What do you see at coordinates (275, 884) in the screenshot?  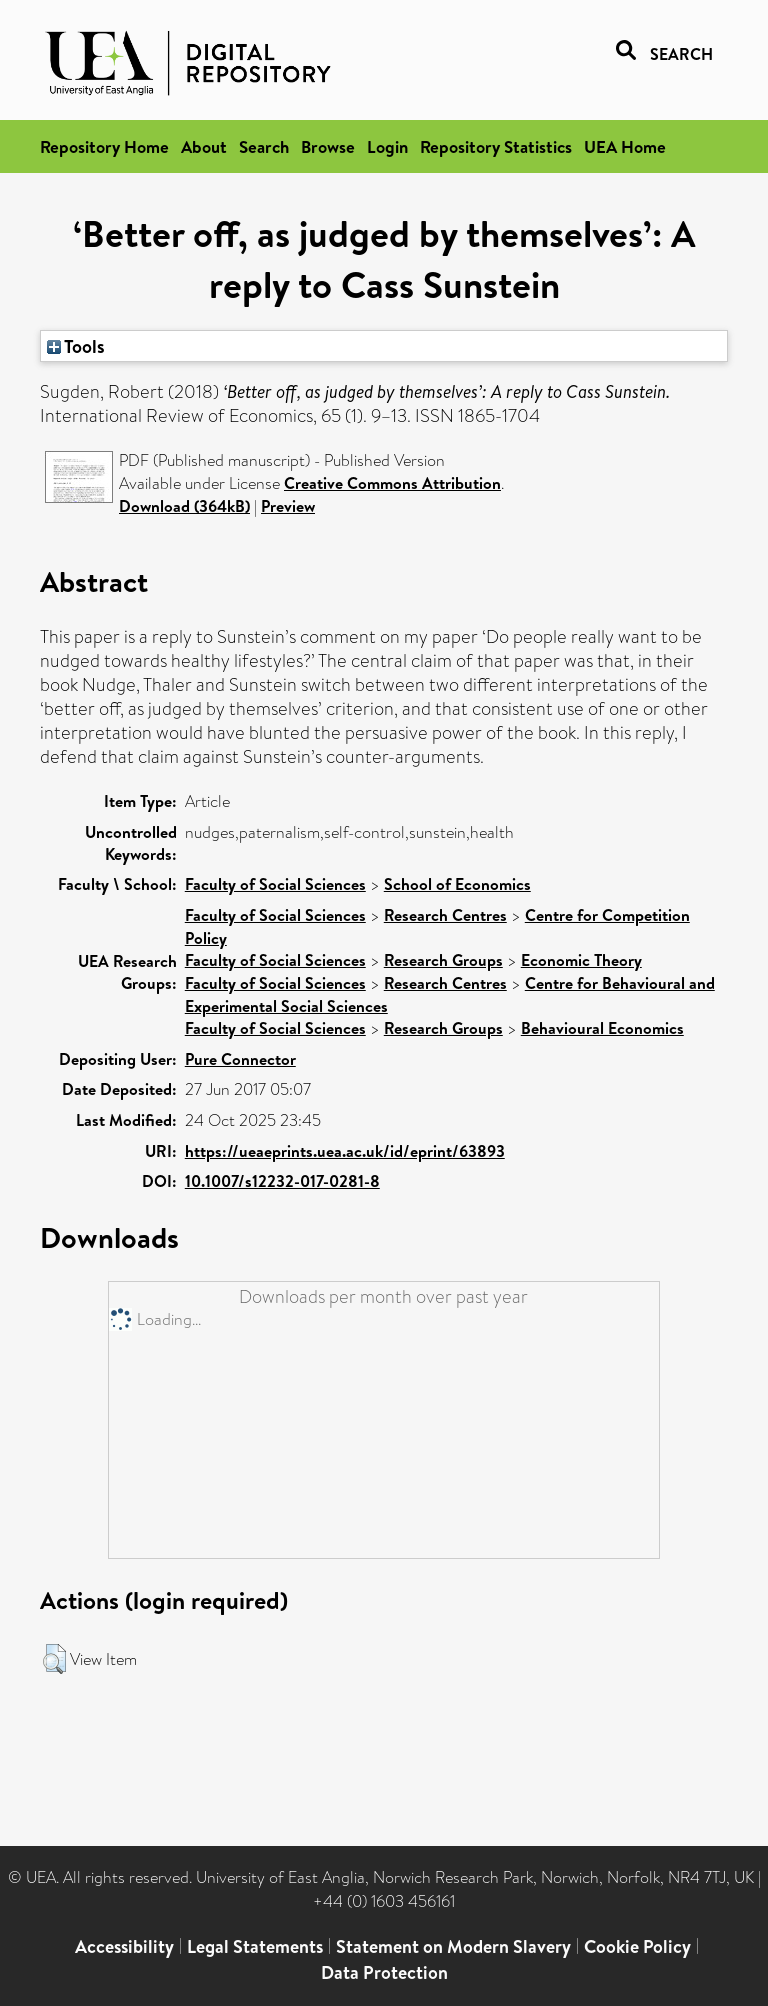 I see `Faculty of Social Sciences` at bounding box center [275, 884].